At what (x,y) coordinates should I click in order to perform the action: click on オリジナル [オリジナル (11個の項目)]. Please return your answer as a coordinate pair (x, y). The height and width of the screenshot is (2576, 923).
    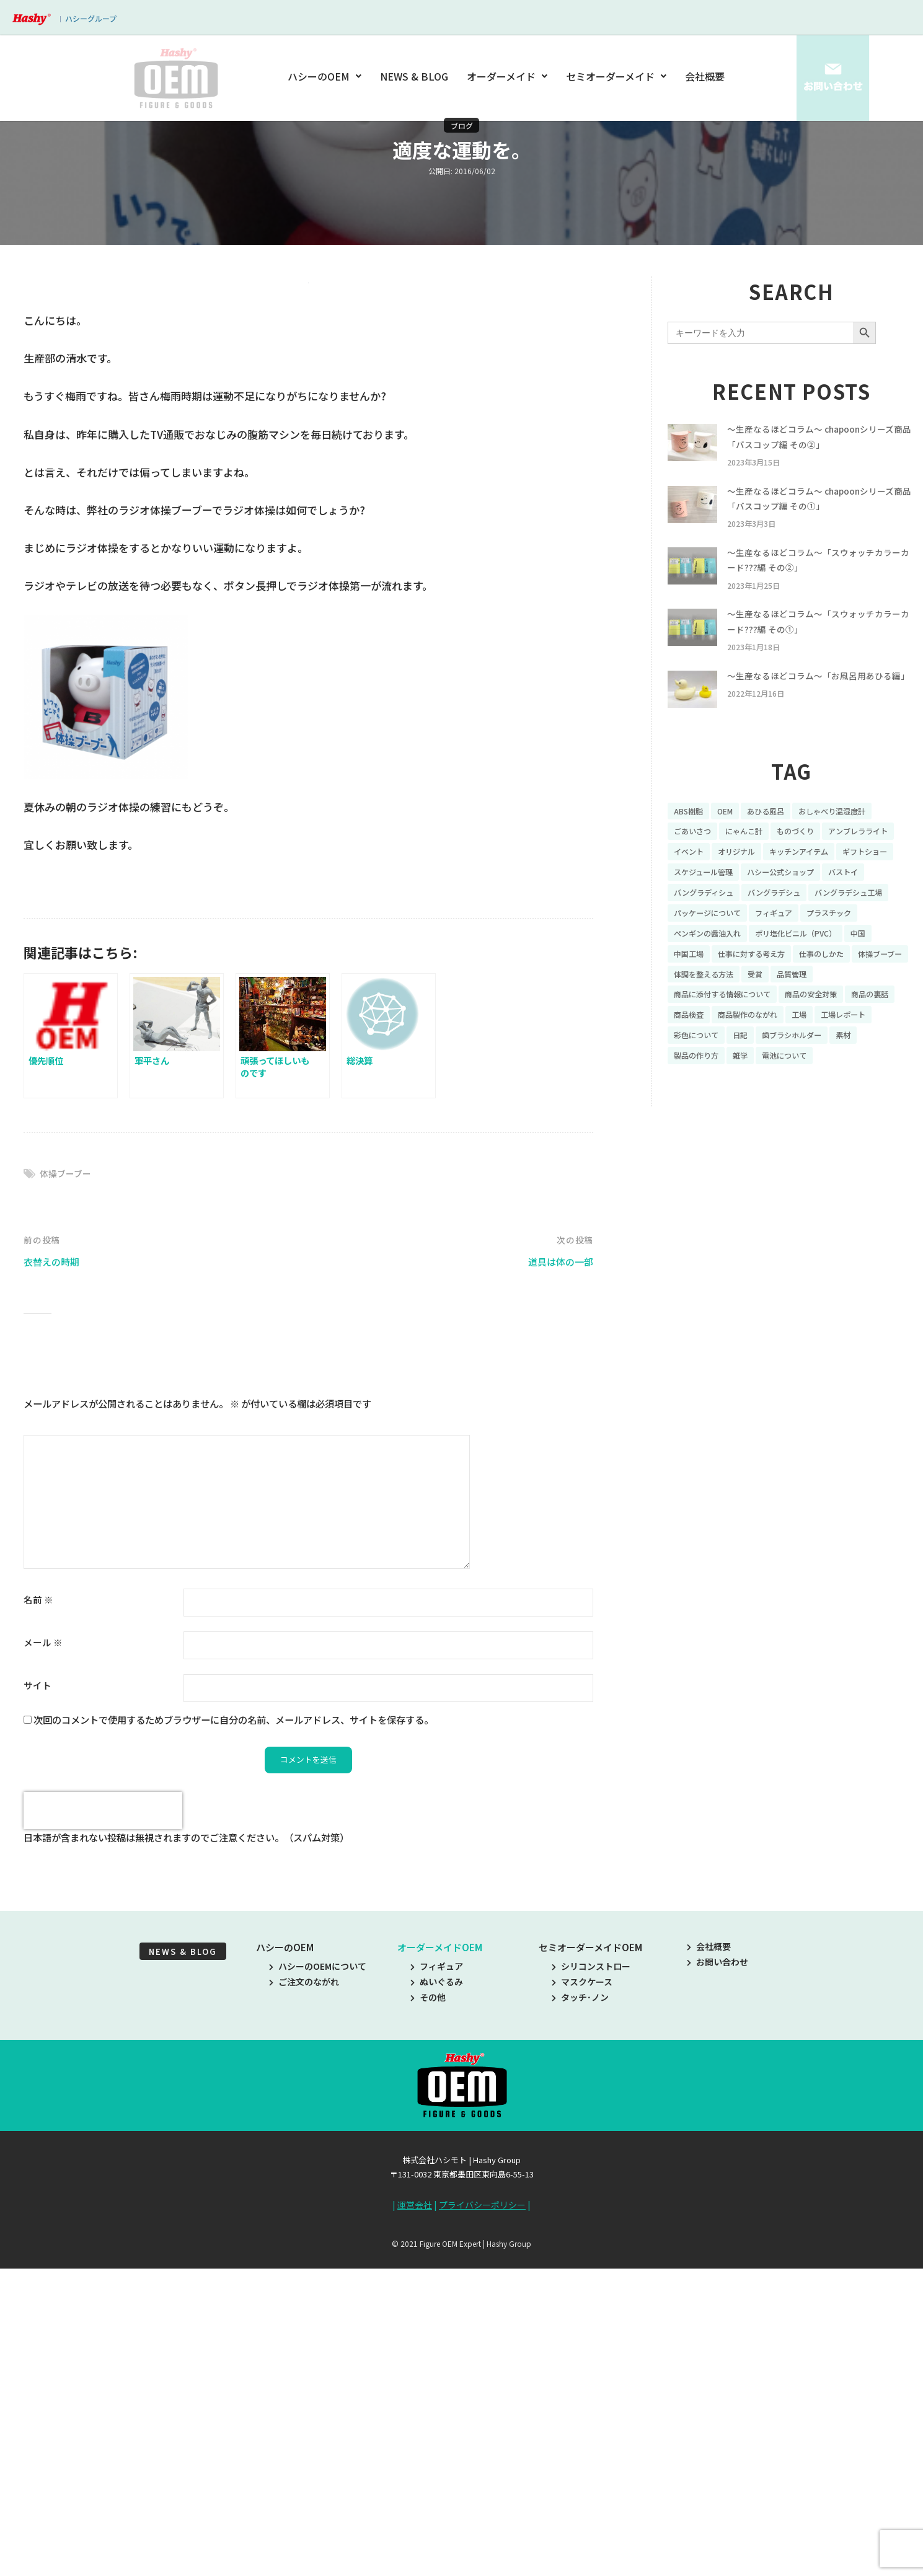
    Looking at the image, I should click on (827, 888).